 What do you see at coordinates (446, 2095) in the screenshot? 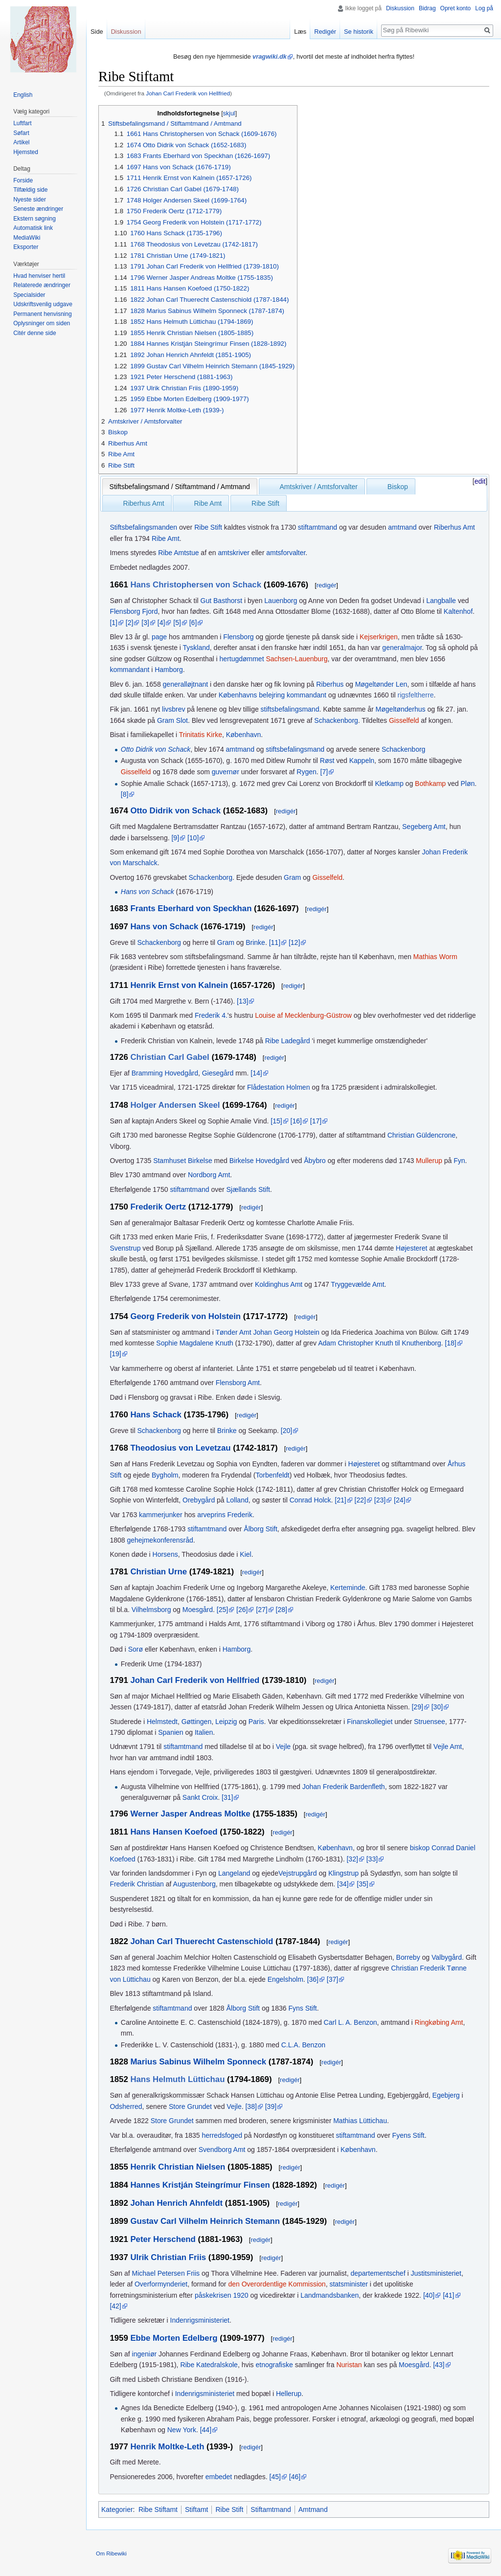
I see `Egebjerg` at bounding box center [446, 2095].